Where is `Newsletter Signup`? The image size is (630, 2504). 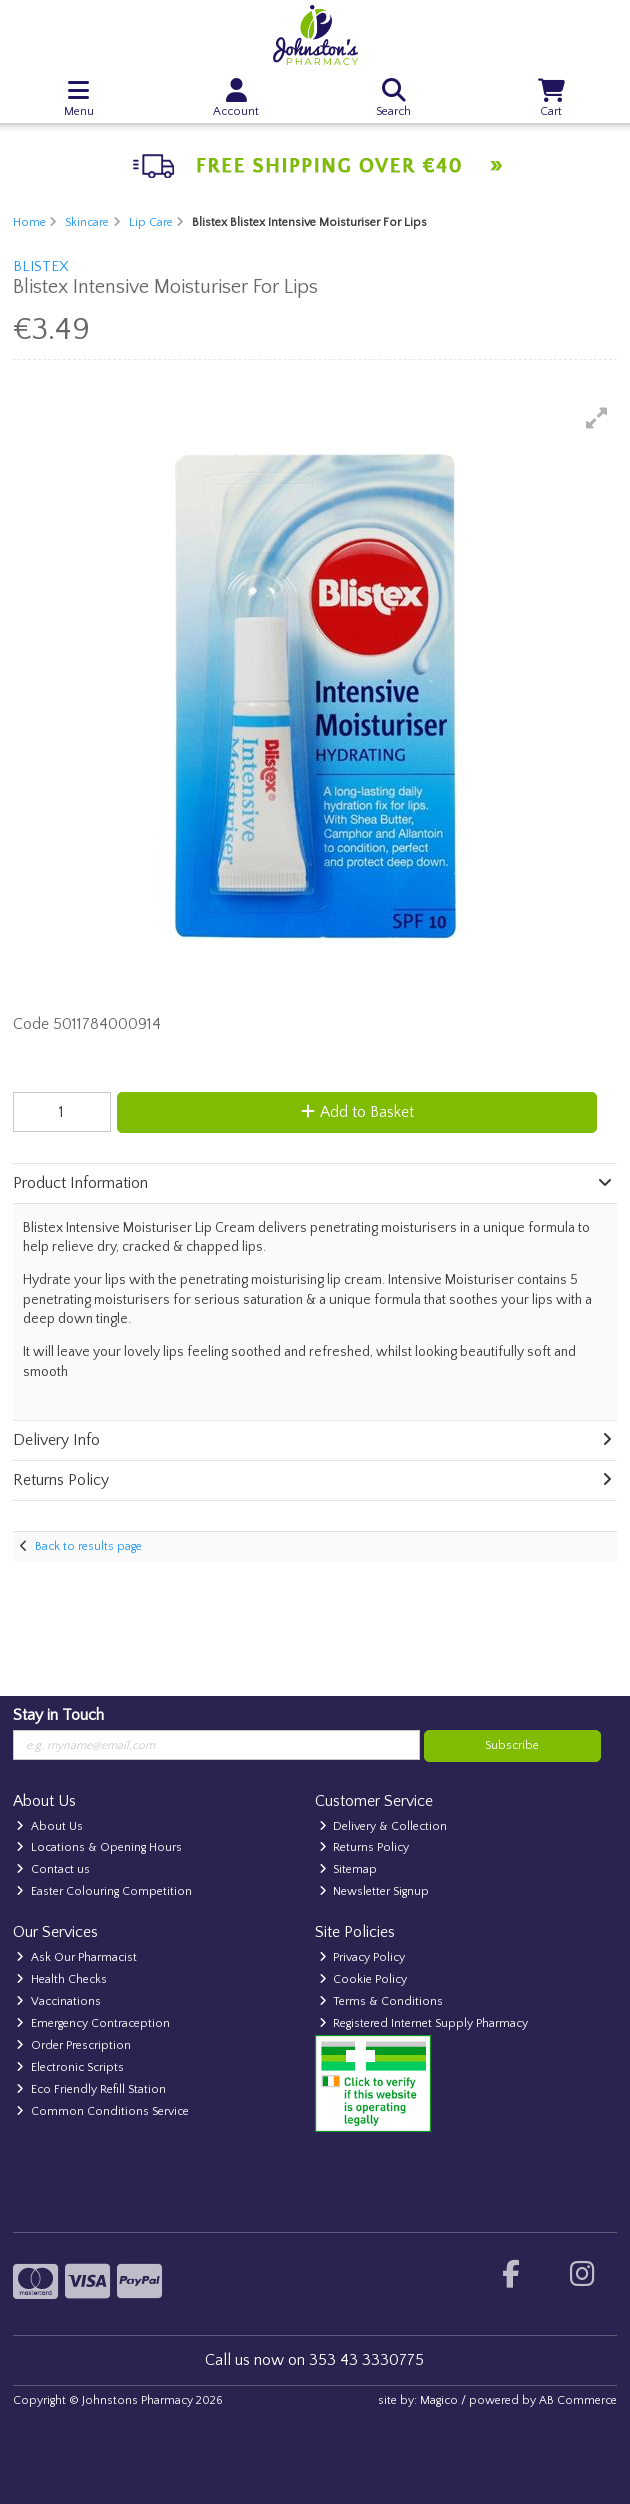
Newsletter Signup is located at coordinates (374, 1891).